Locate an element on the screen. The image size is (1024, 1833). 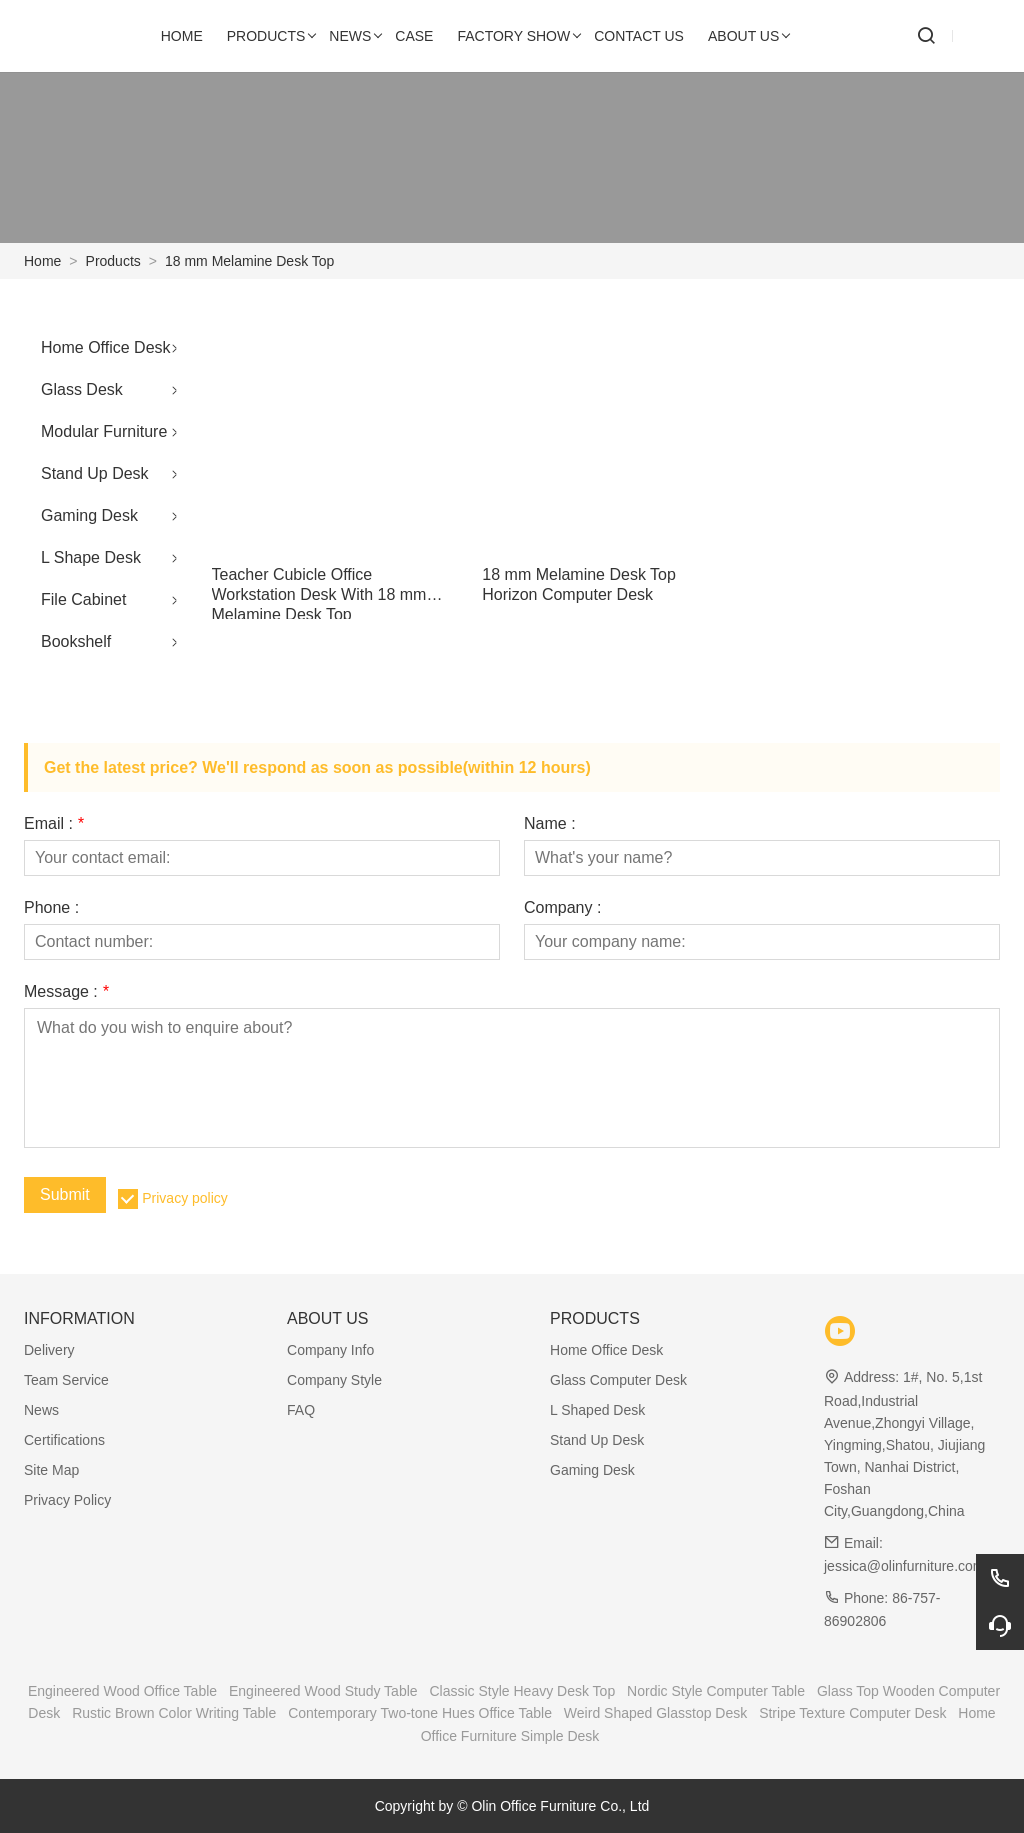
Glass Desk is located at coordinates (82, 389).